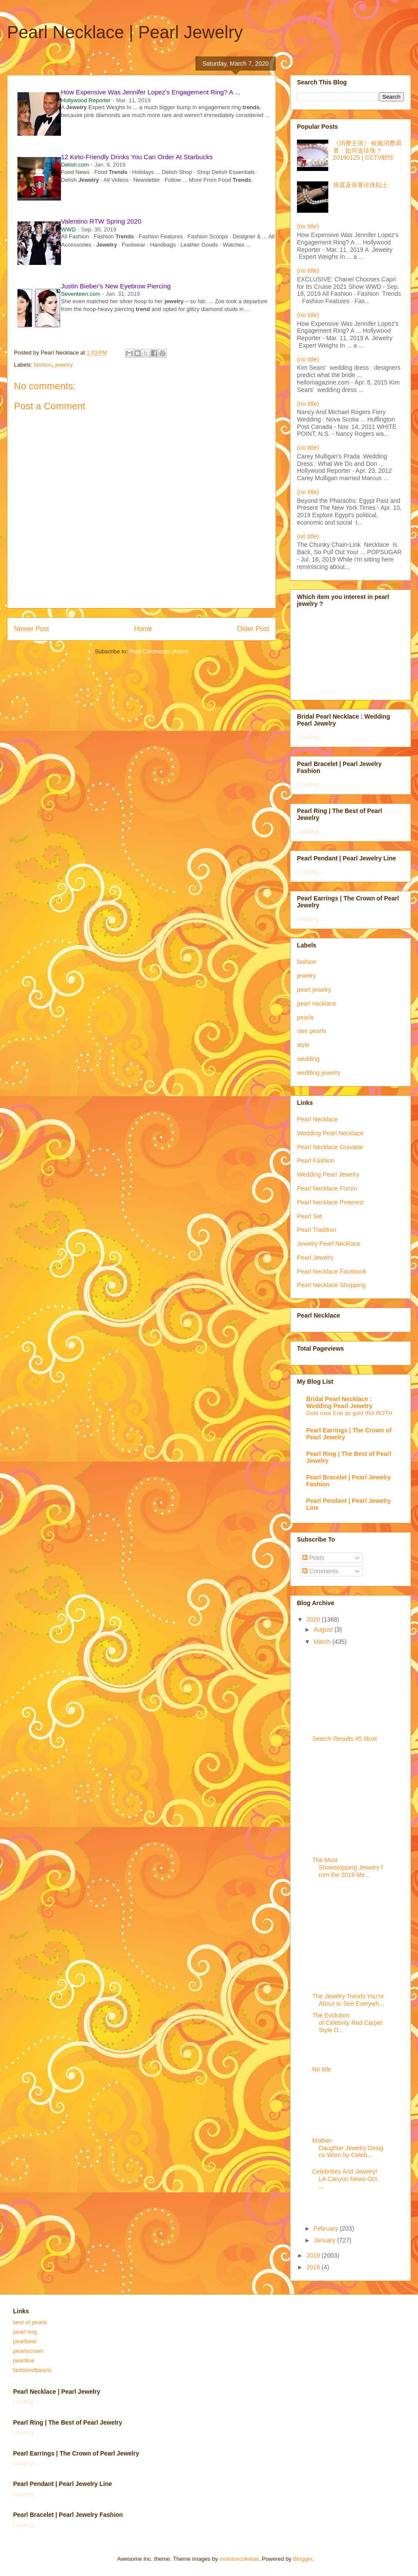 The image size is (418, 2576). What do you see at coordinates (328, 1174) in the screenshot?
I see `Wedding Pearl Jewelry` at bounding box center [328, 1174].